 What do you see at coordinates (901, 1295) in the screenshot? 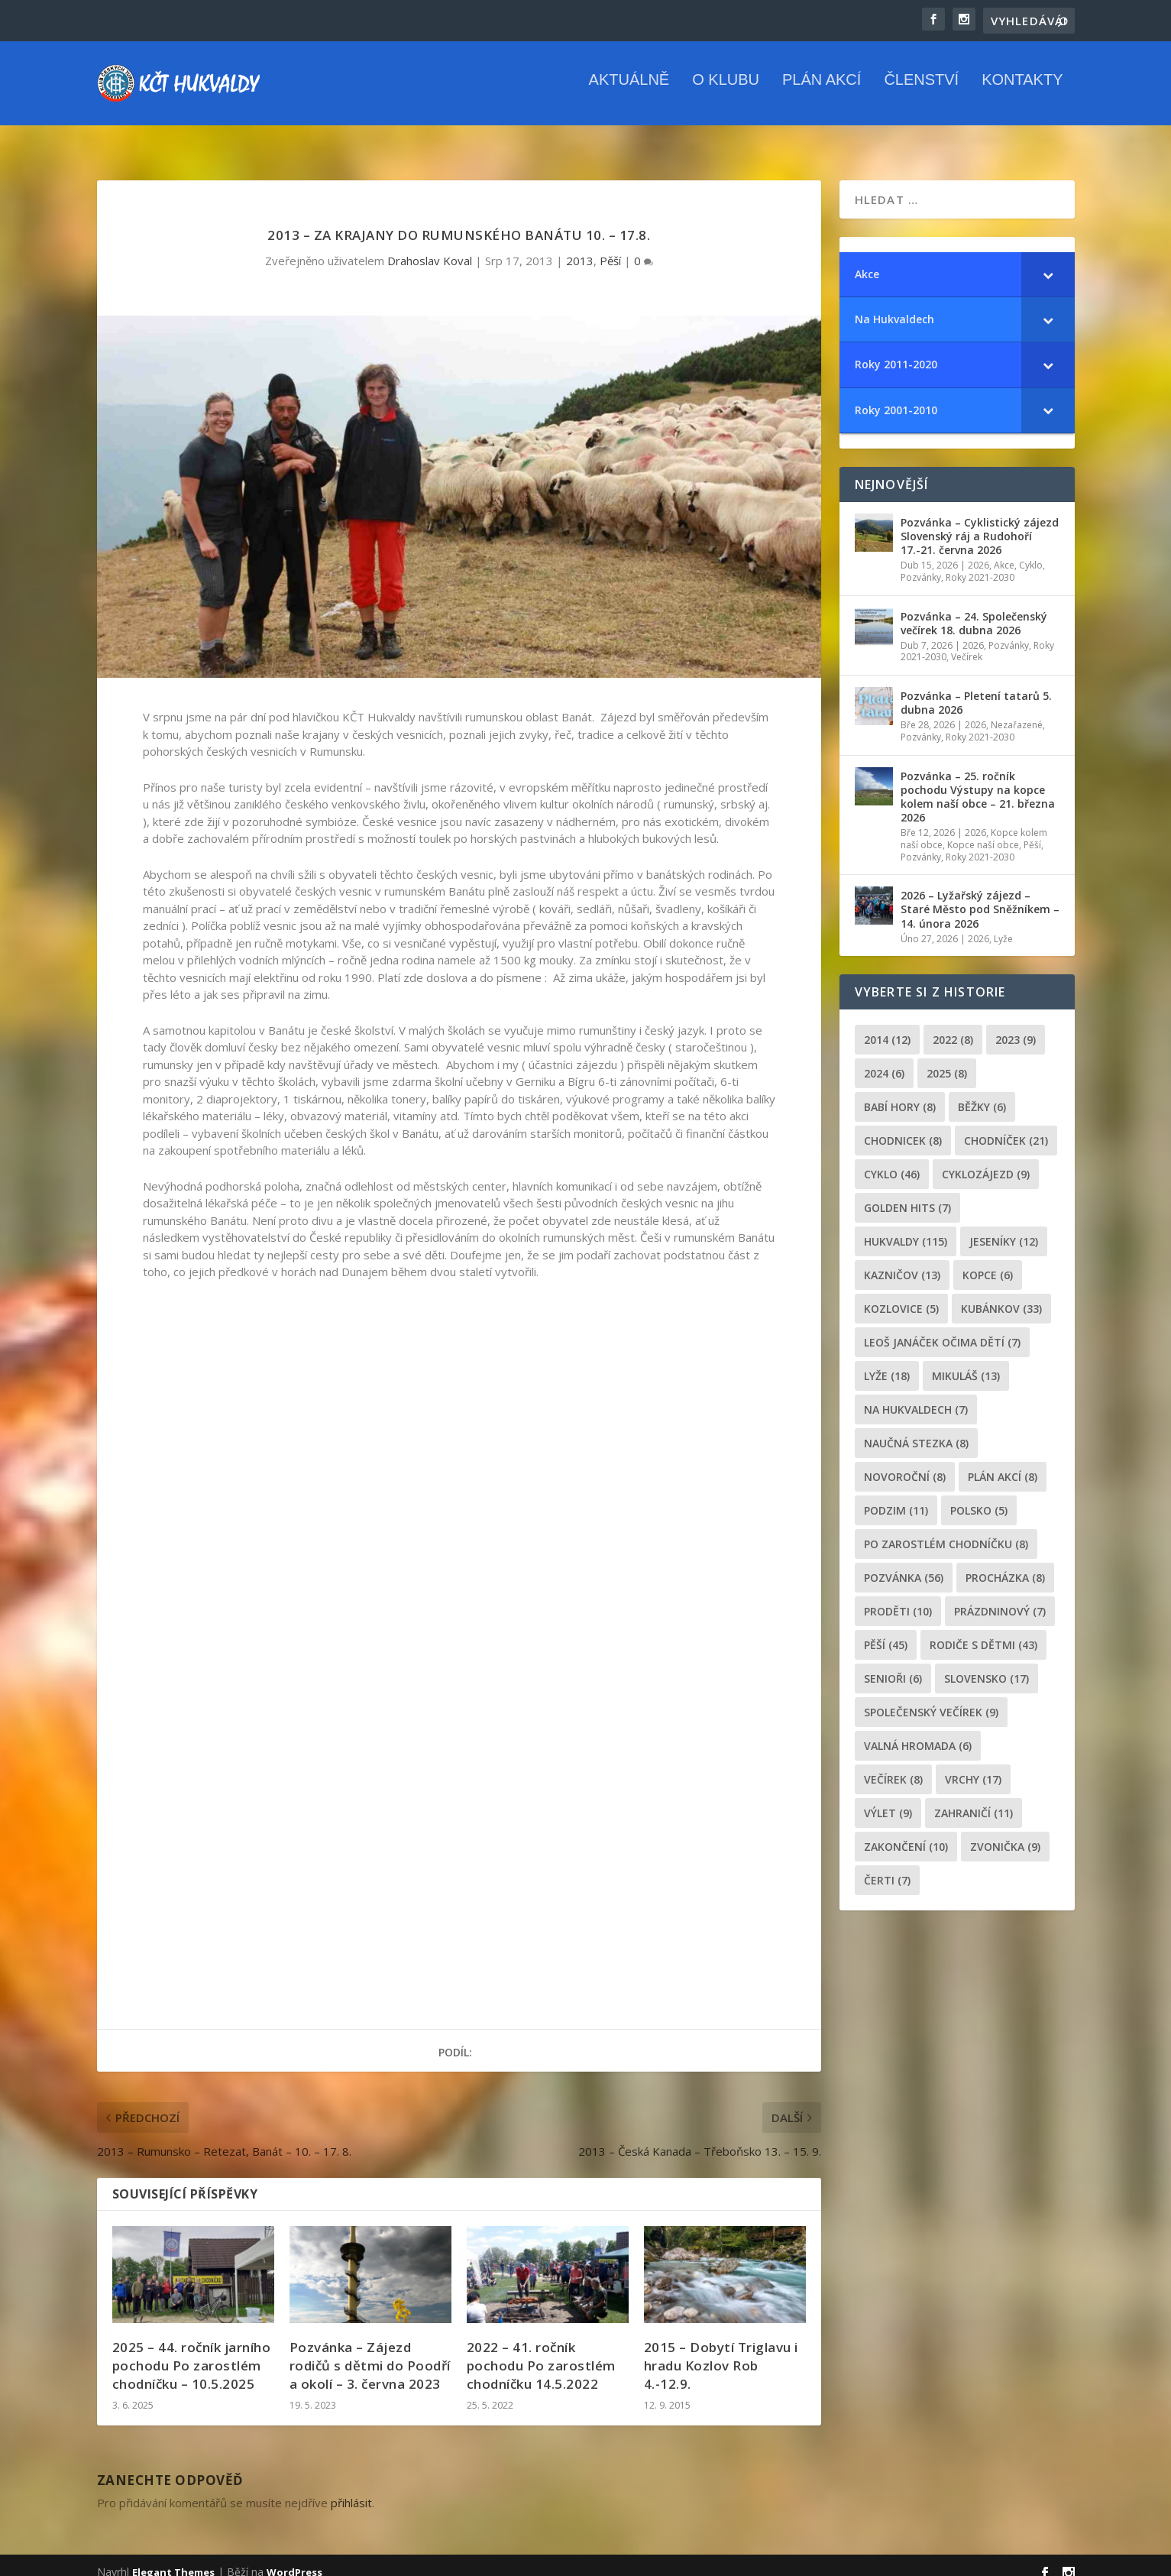
I see `Kozlovice [Kozlovice (5 položek)]` at bounding box center [901, 1295].